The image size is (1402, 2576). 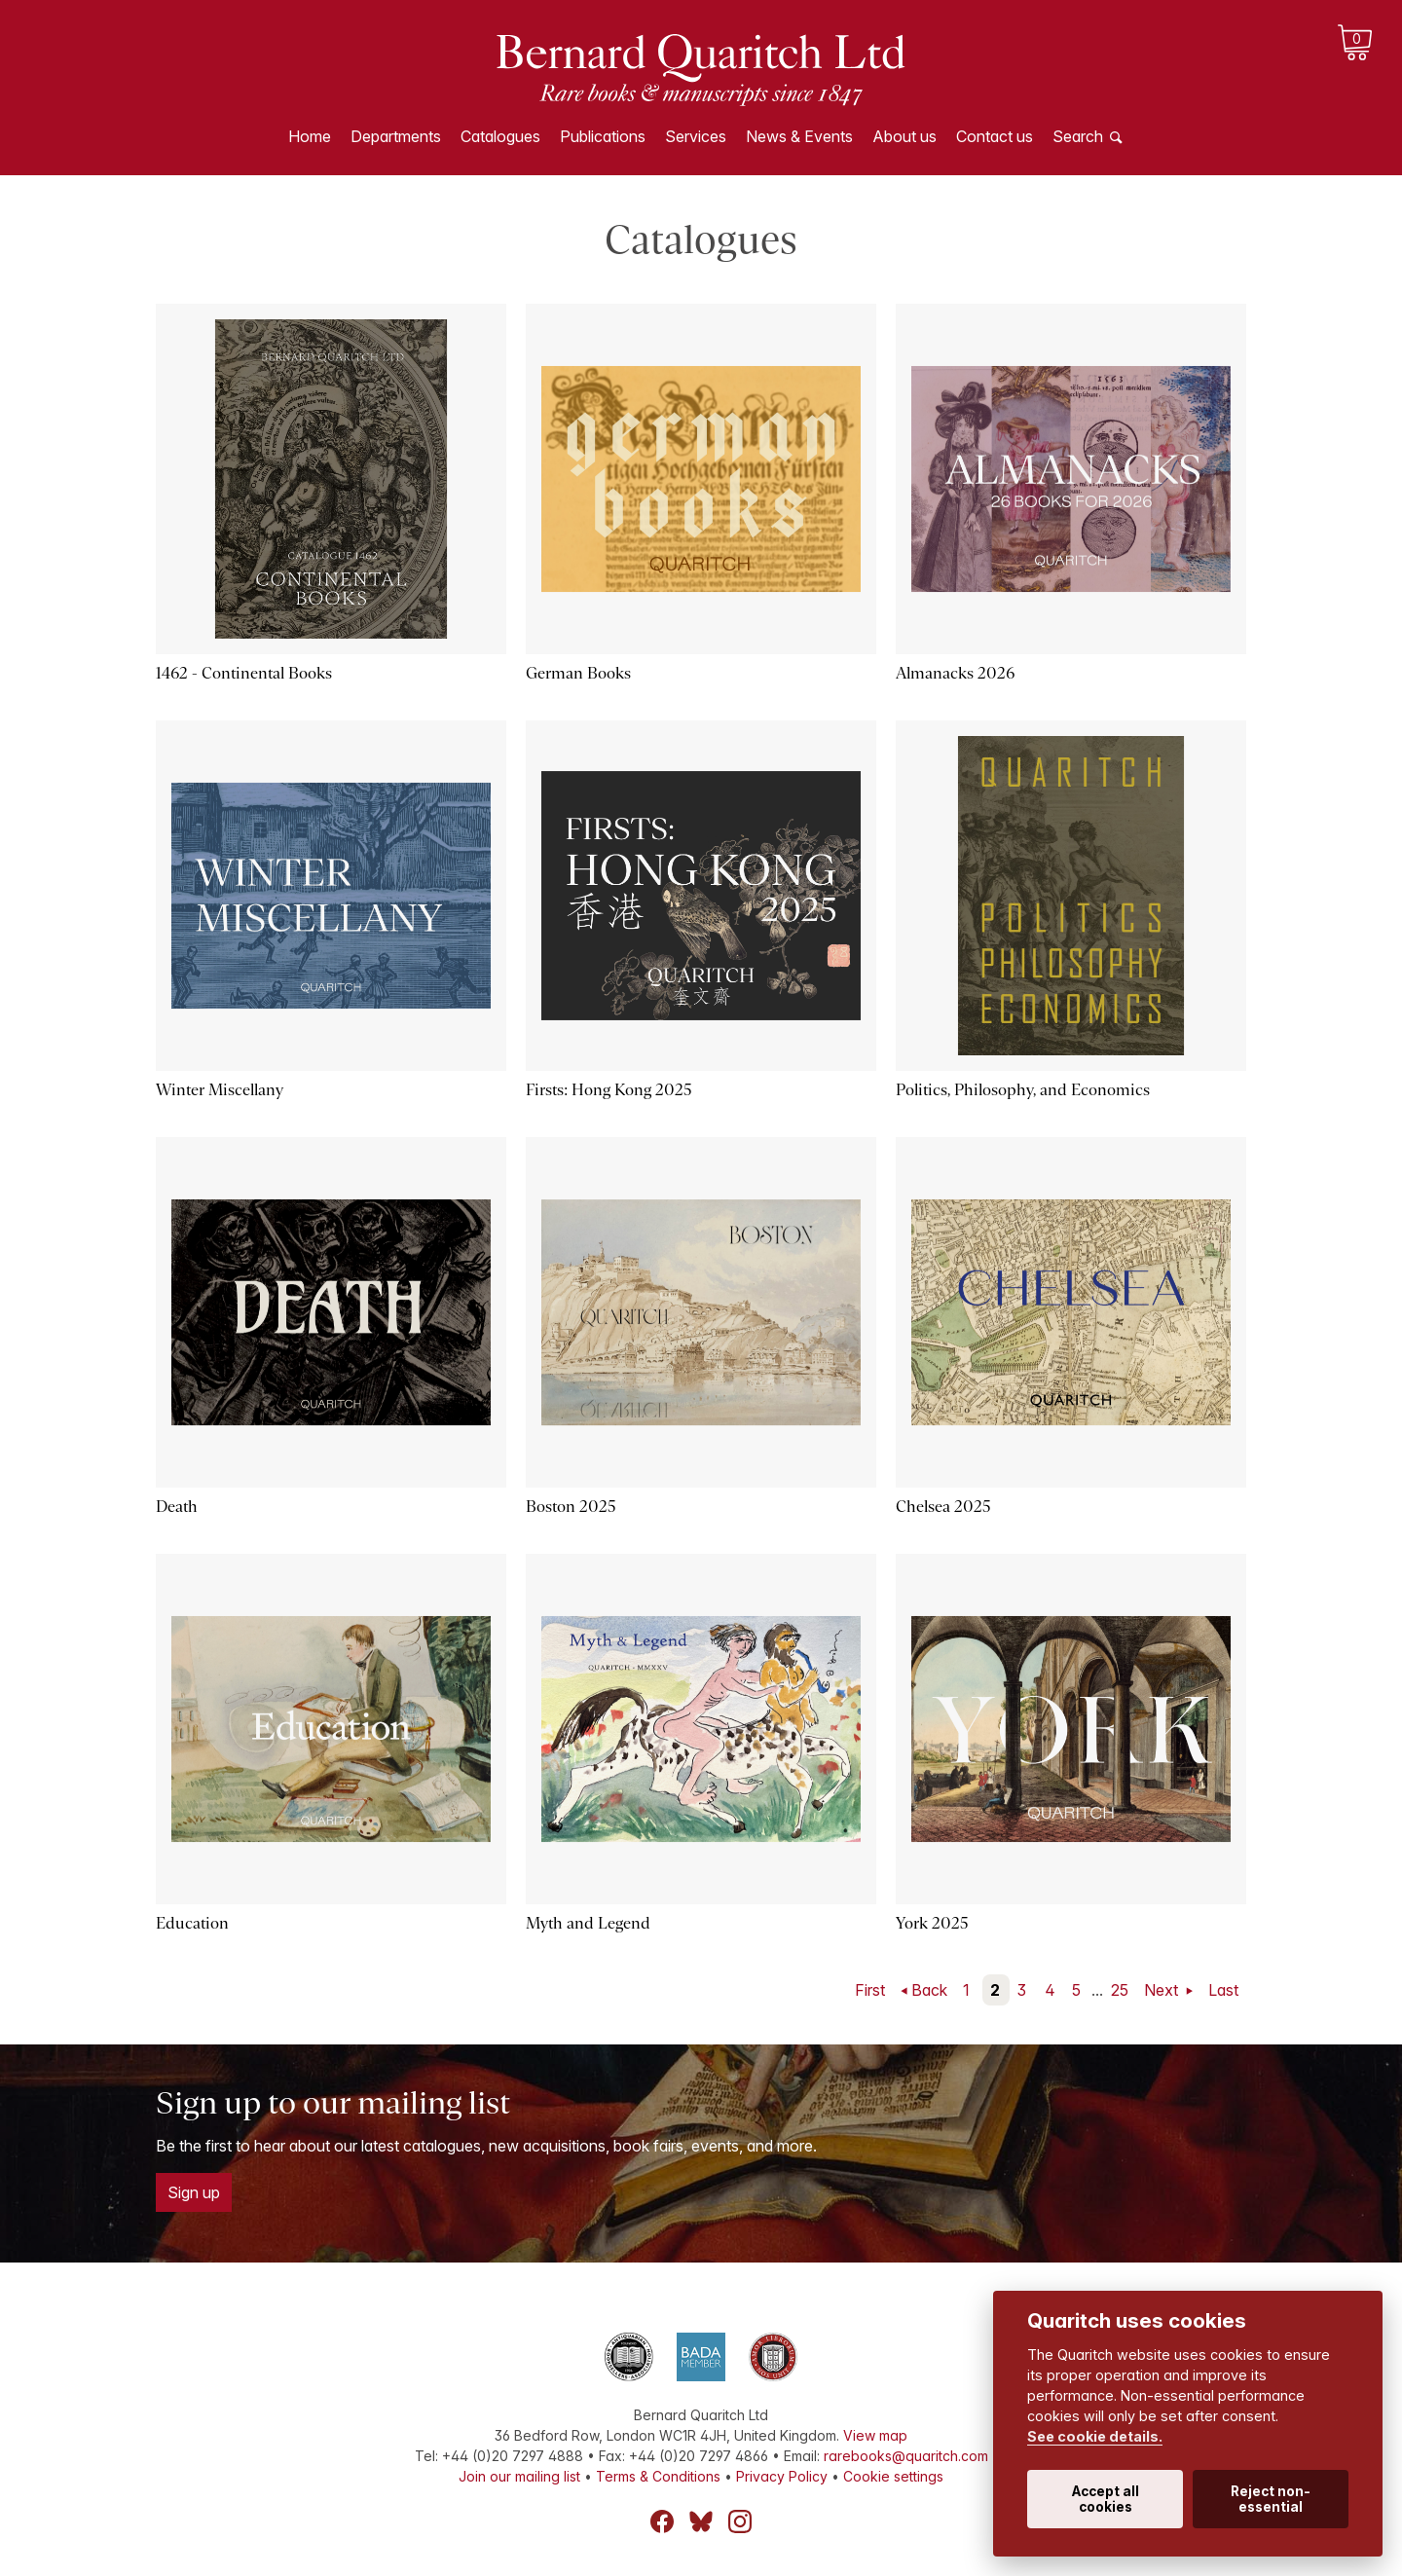 I want to click on View map, so click(x=875, y=2435).